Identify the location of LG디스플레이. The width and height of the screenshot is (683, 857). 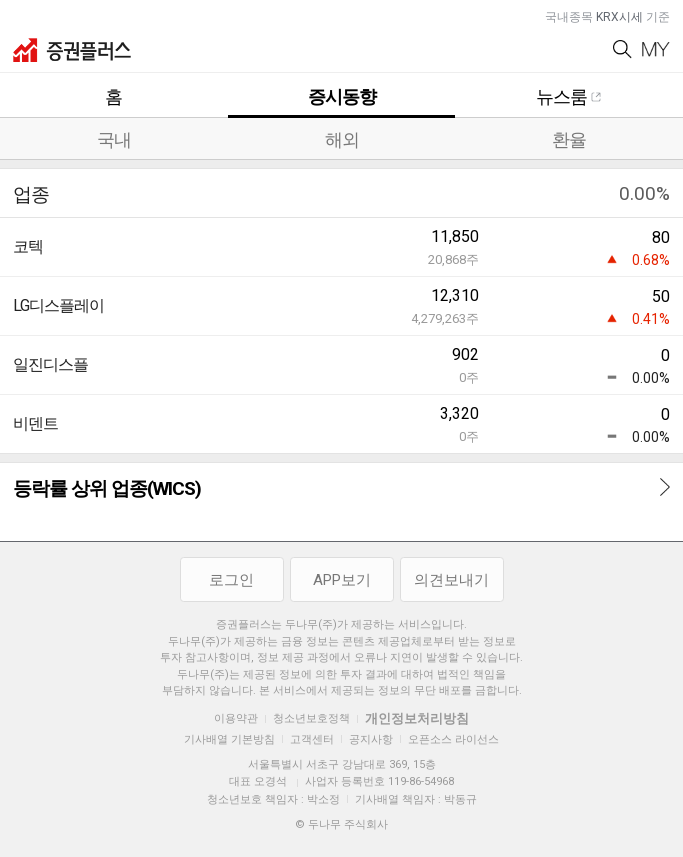
(58, 305).